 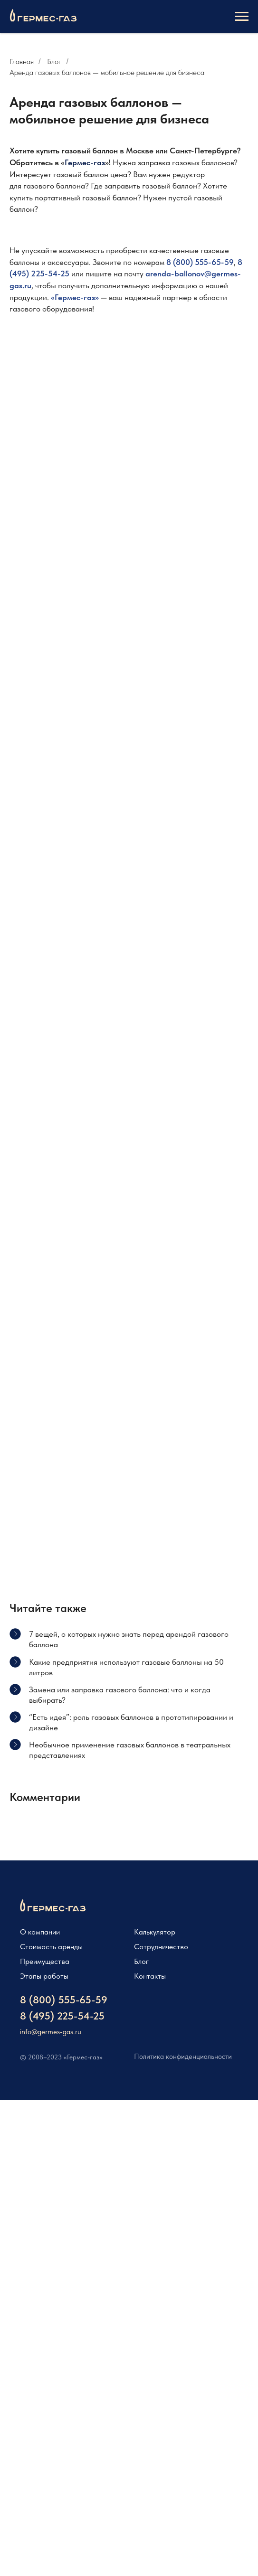 I want to click on Политика конфиденциальности, so click(x=183, y=2056).